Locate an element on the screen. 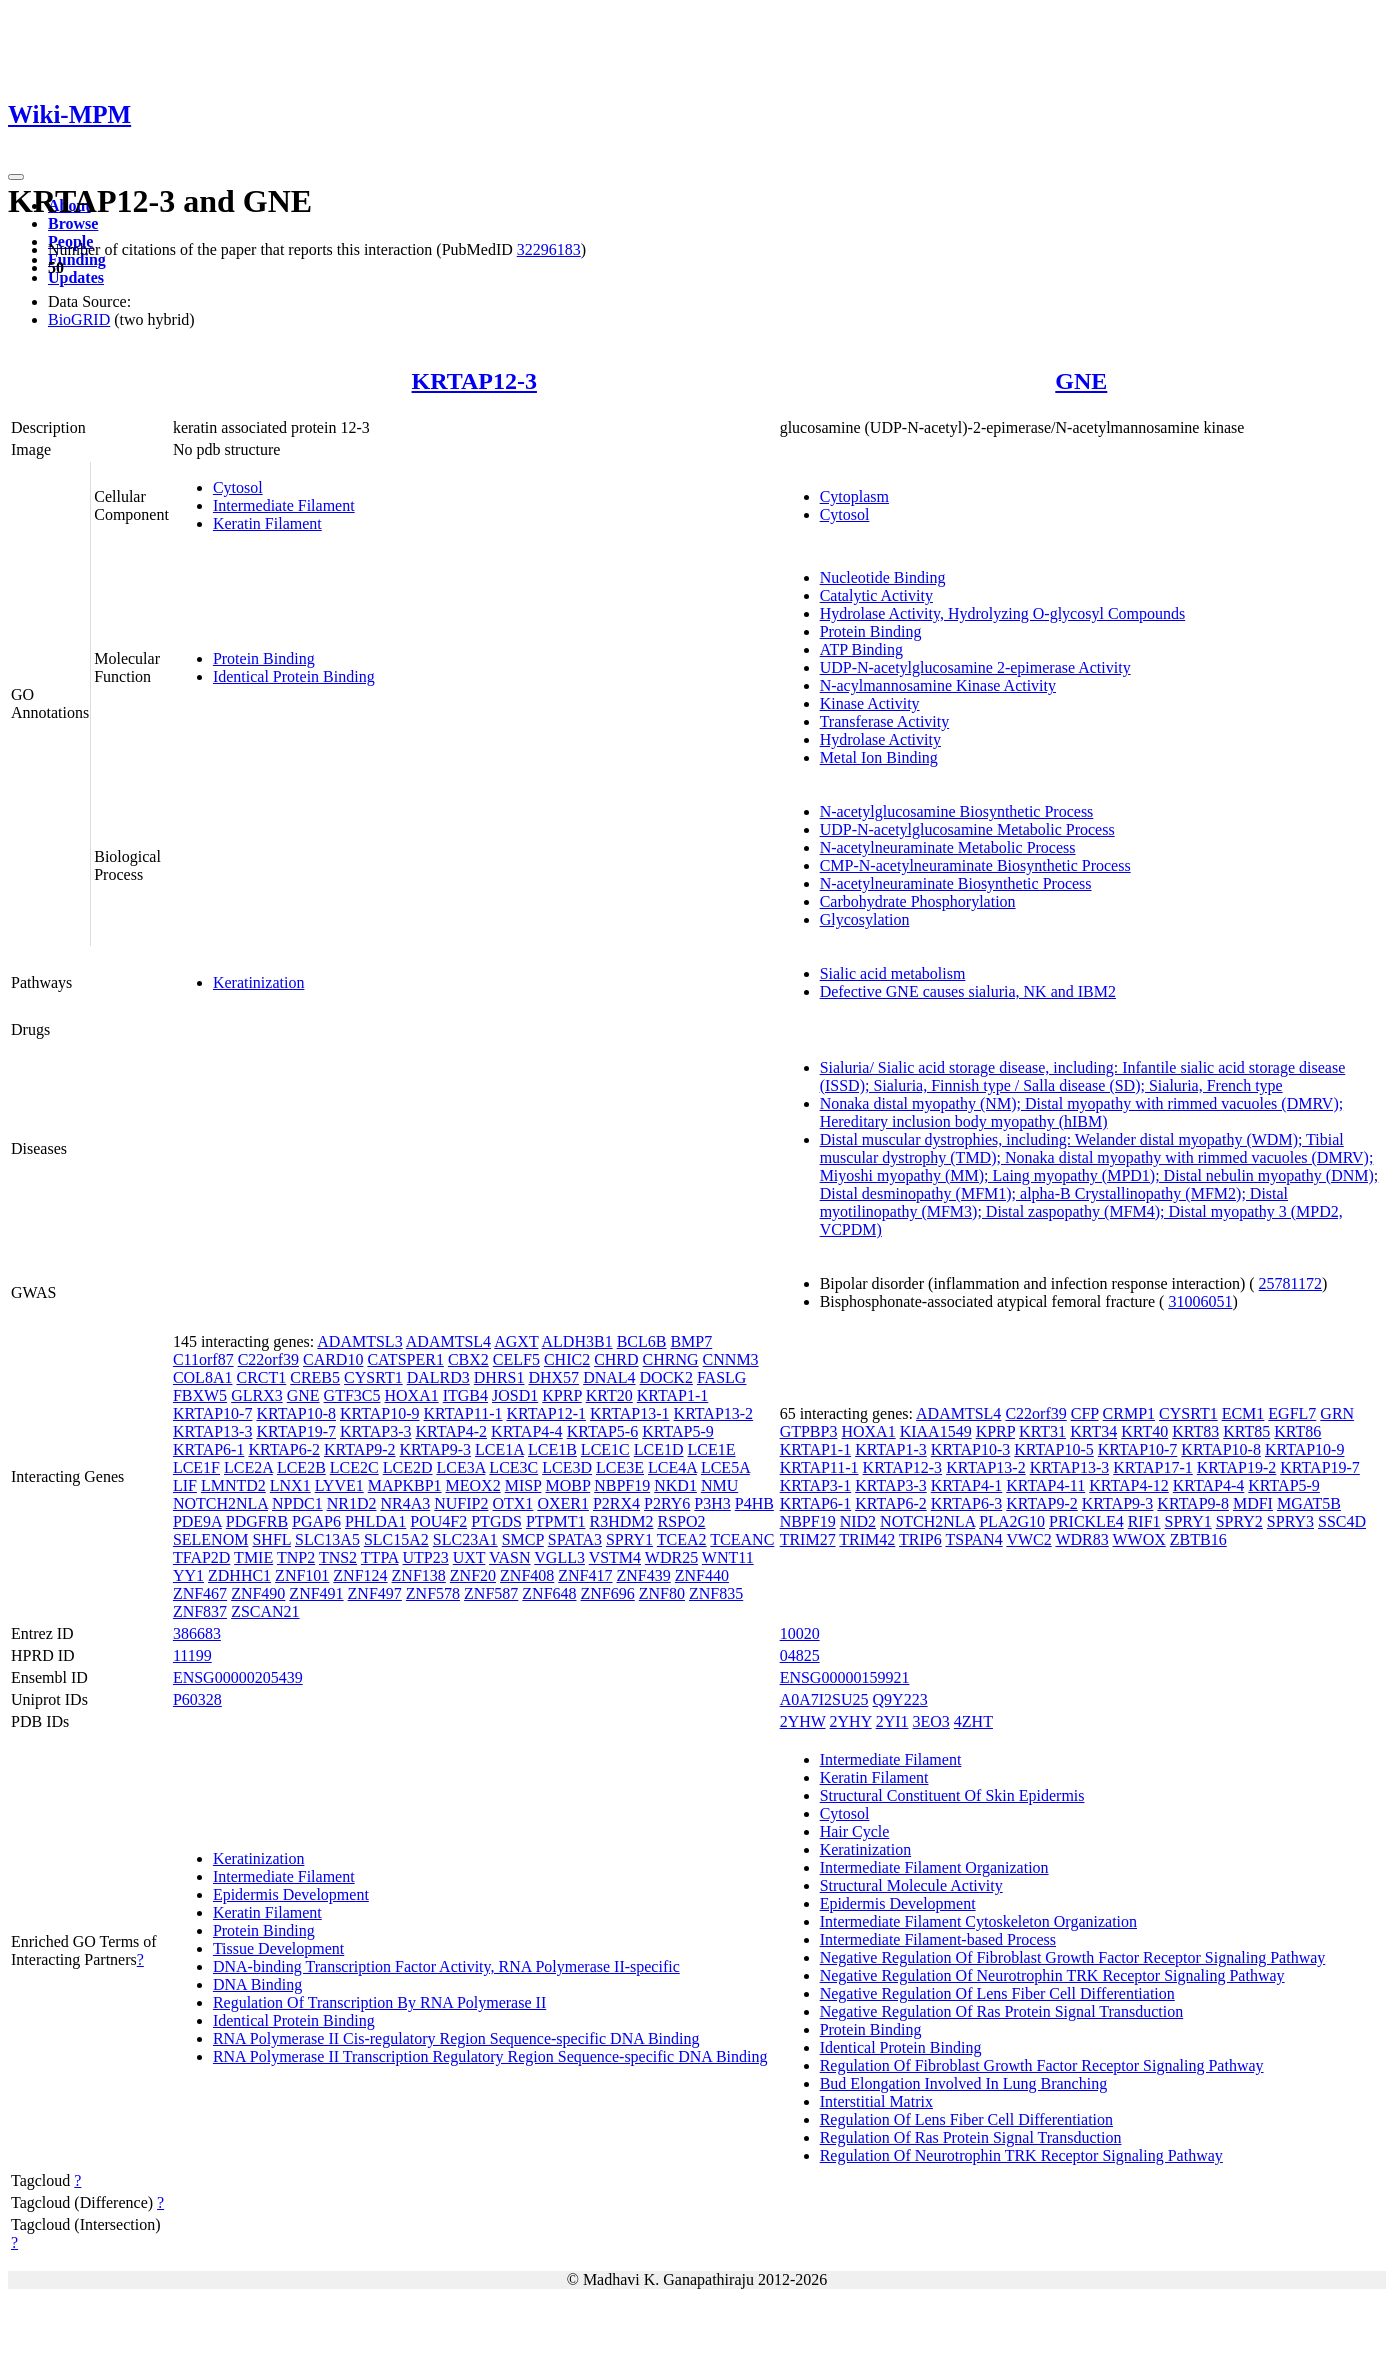  DHX57 is located at coordinates (553, 1377).